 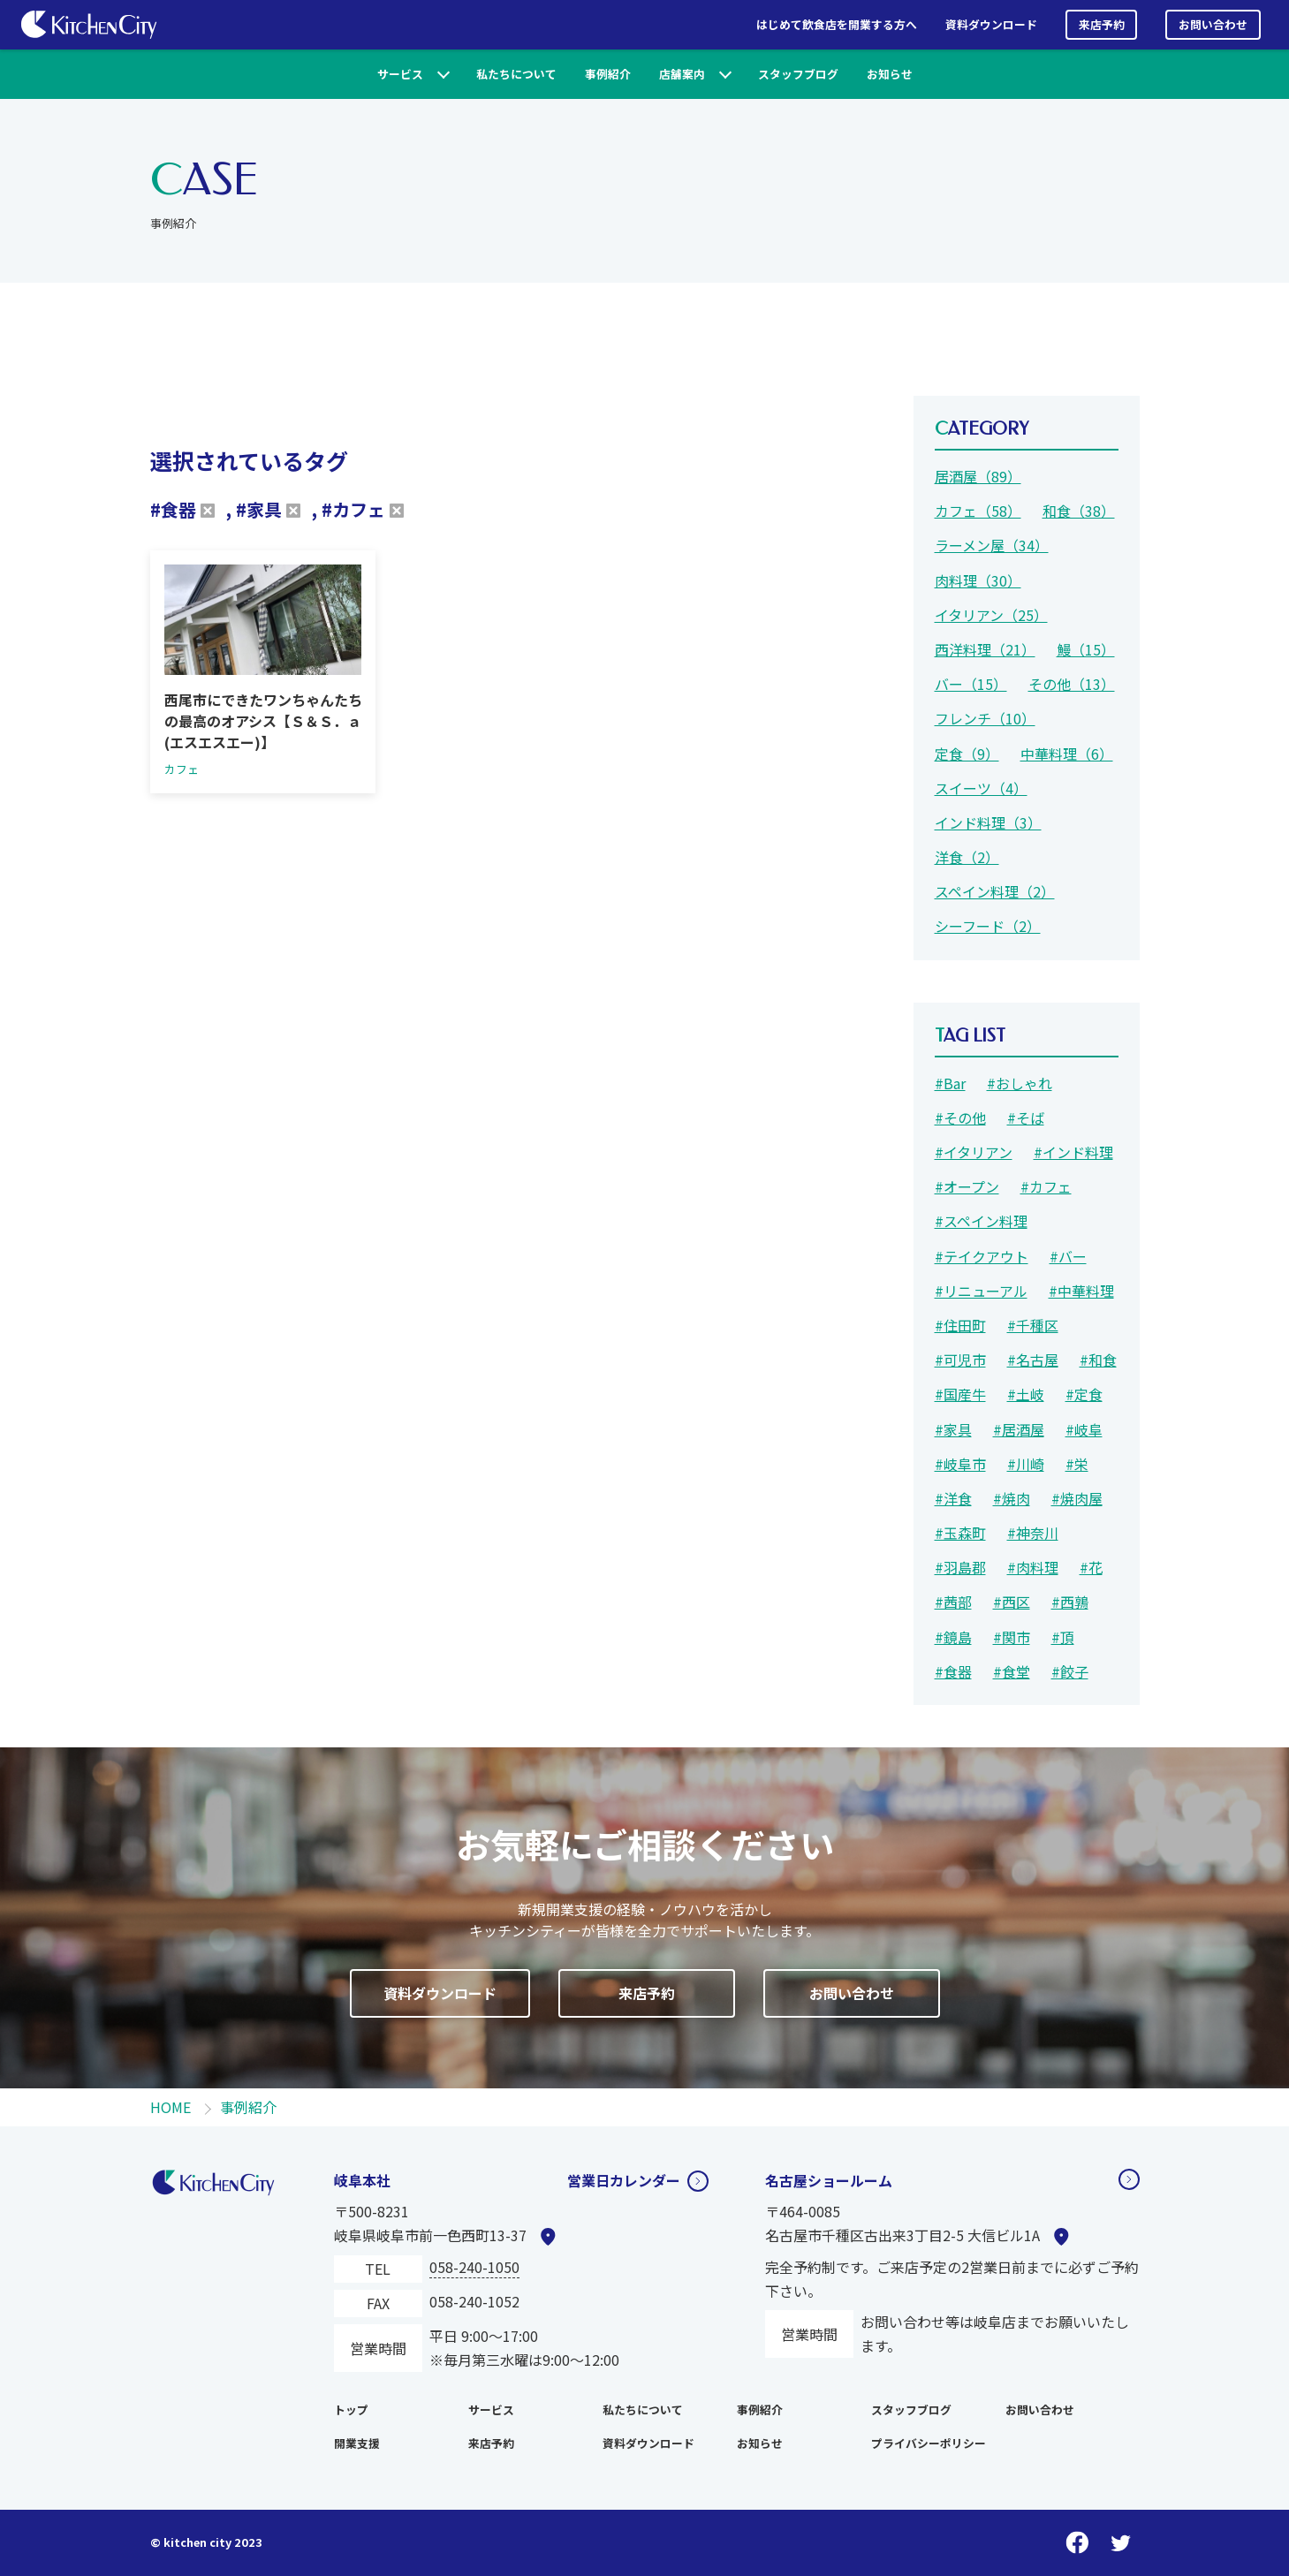 I want to click on 開業支援, so click(x=357, y=2443).